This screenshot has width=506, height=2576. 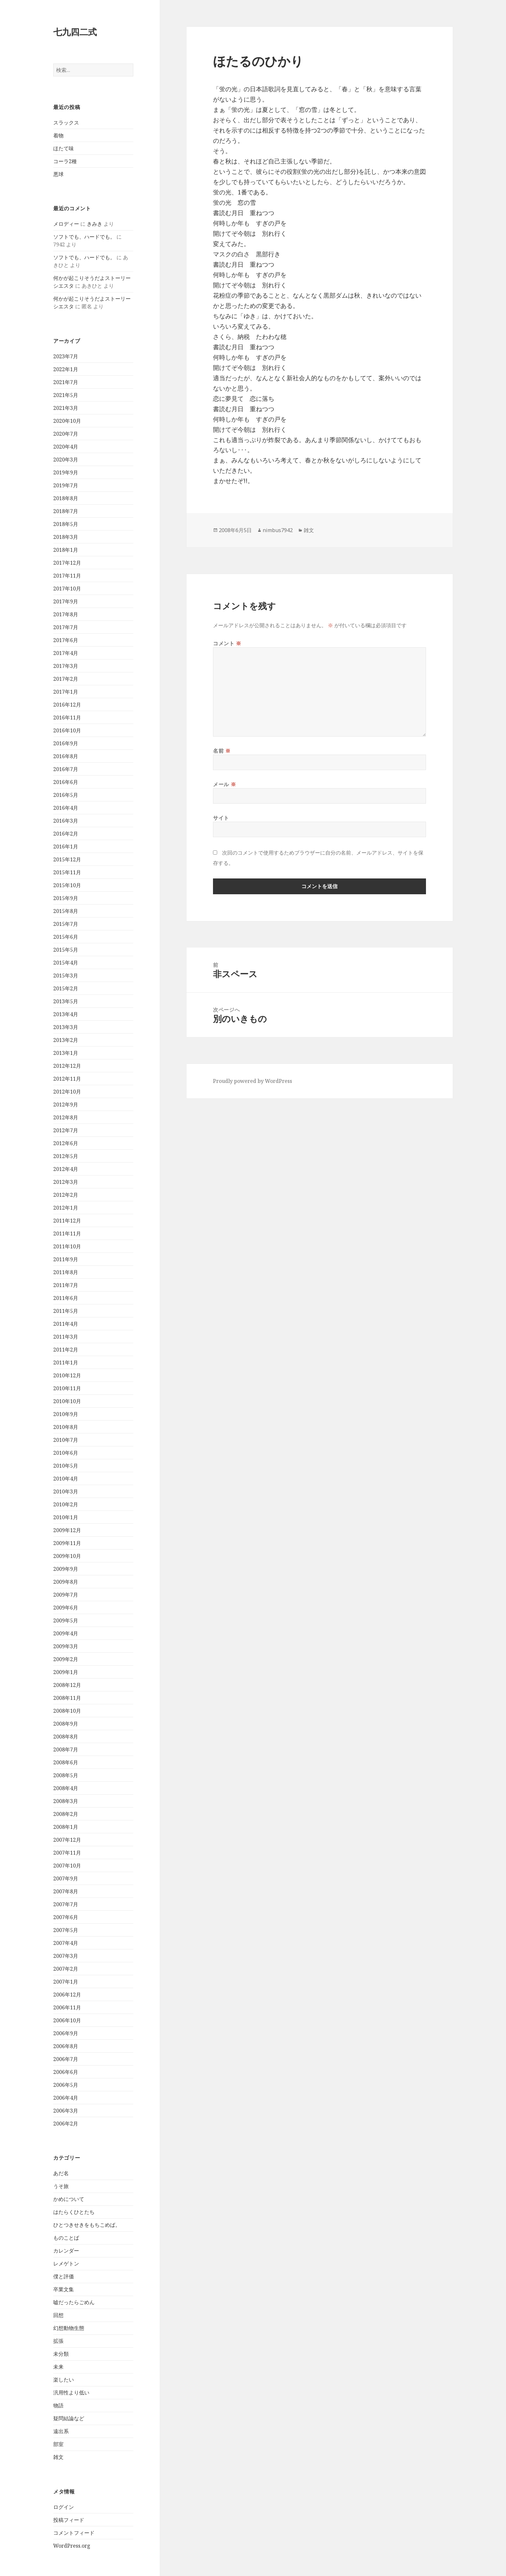 I want to click on 2011年12月, so click(x=67, y=1220).